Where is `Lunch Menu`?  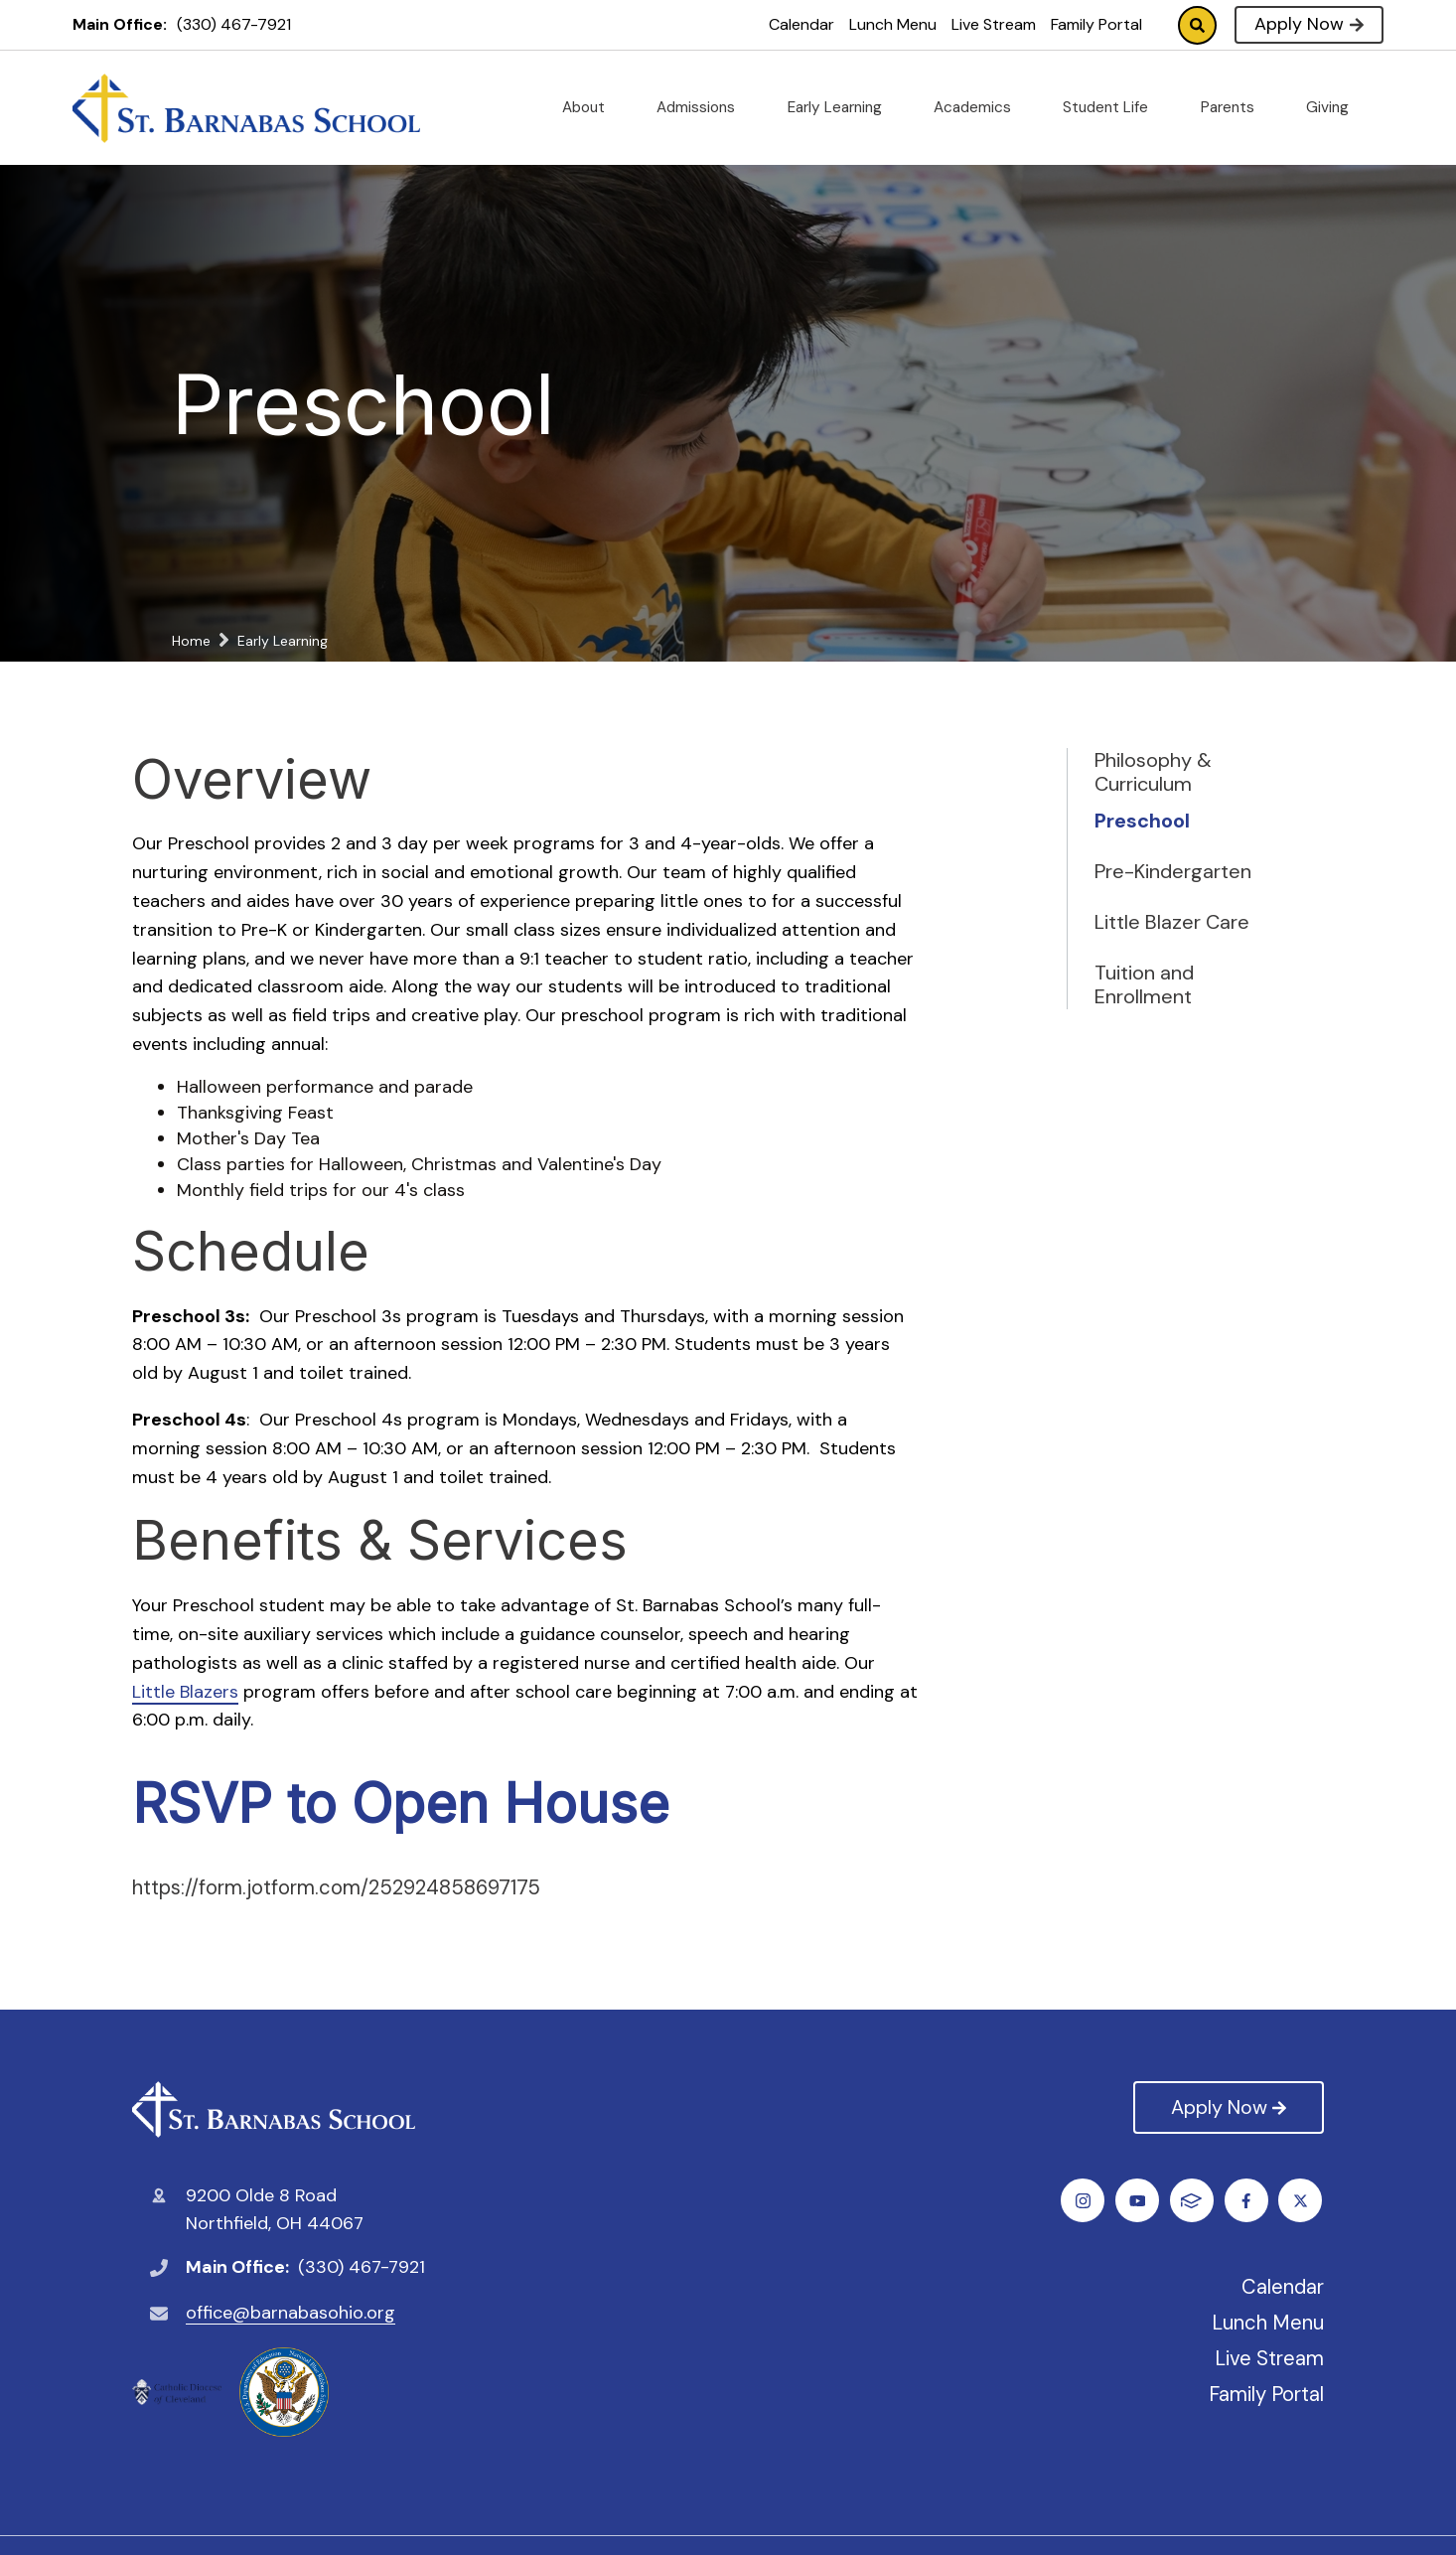
Lunch Menu is located at coordinates (893, 24).